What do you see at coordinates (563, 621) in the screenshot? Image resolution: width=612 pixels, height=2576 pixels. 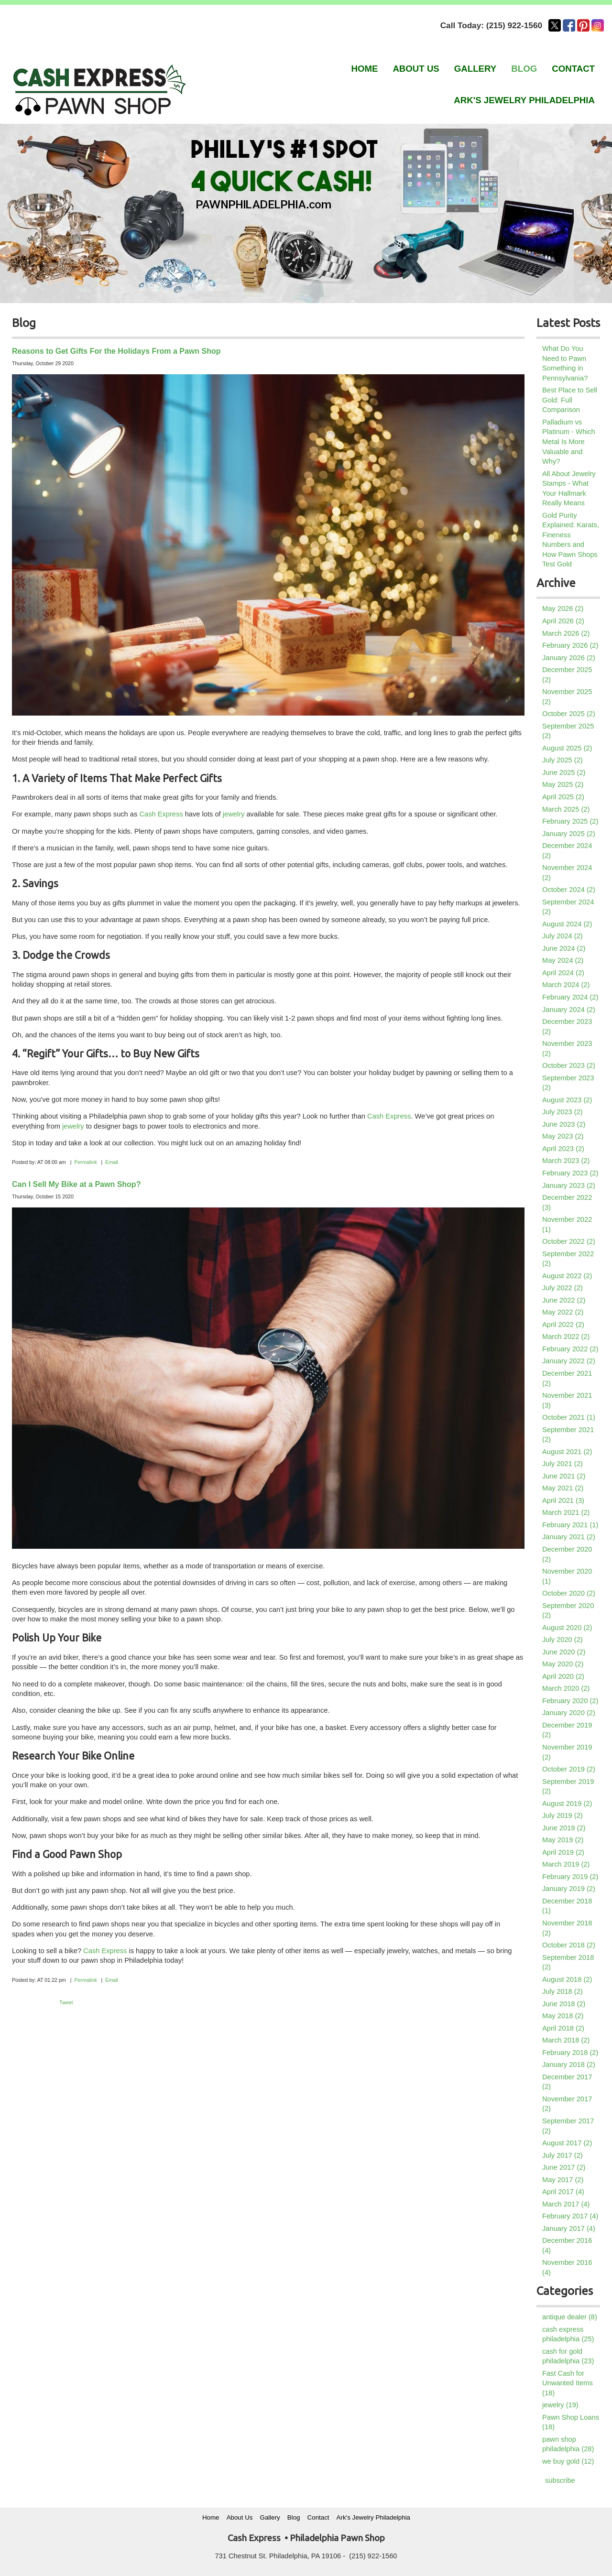 I see `April 2026 (2)` at bounding box center [563, 621].